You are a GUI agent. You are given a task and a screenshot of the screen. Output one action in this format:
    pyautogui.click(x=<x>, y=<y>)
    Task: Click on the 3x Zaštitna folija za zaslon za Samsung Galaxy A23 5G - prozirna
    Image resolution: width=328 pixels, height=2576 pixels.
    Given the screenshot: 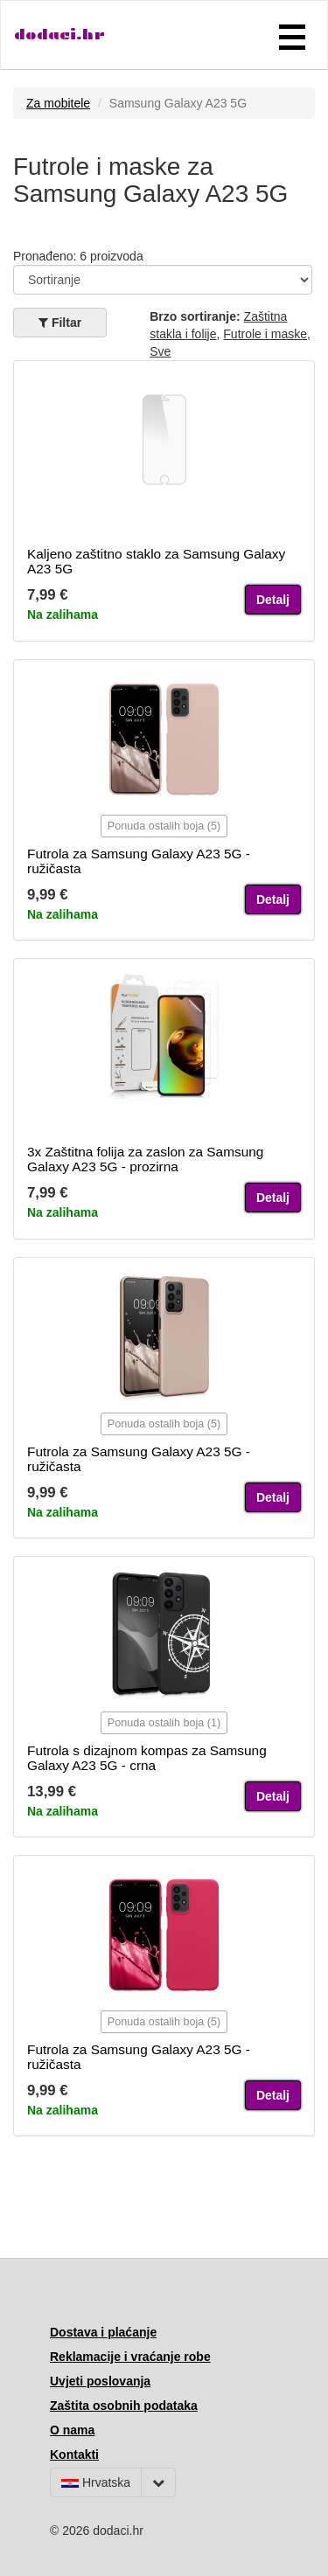 What is the action you would take?
    pyautogui.click(x=145, y=1159)
    